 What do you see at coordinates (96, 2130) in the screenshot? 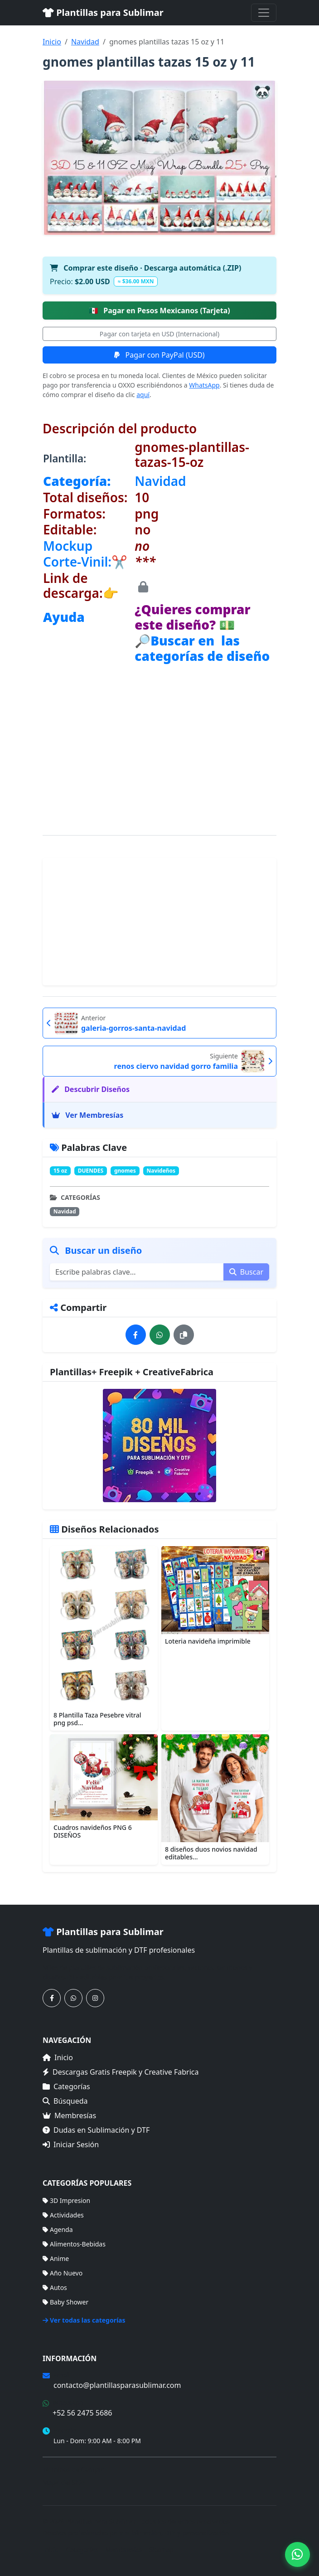
I see `Dudas en Sublimación y DTF` at bounding box center [96, 2130].